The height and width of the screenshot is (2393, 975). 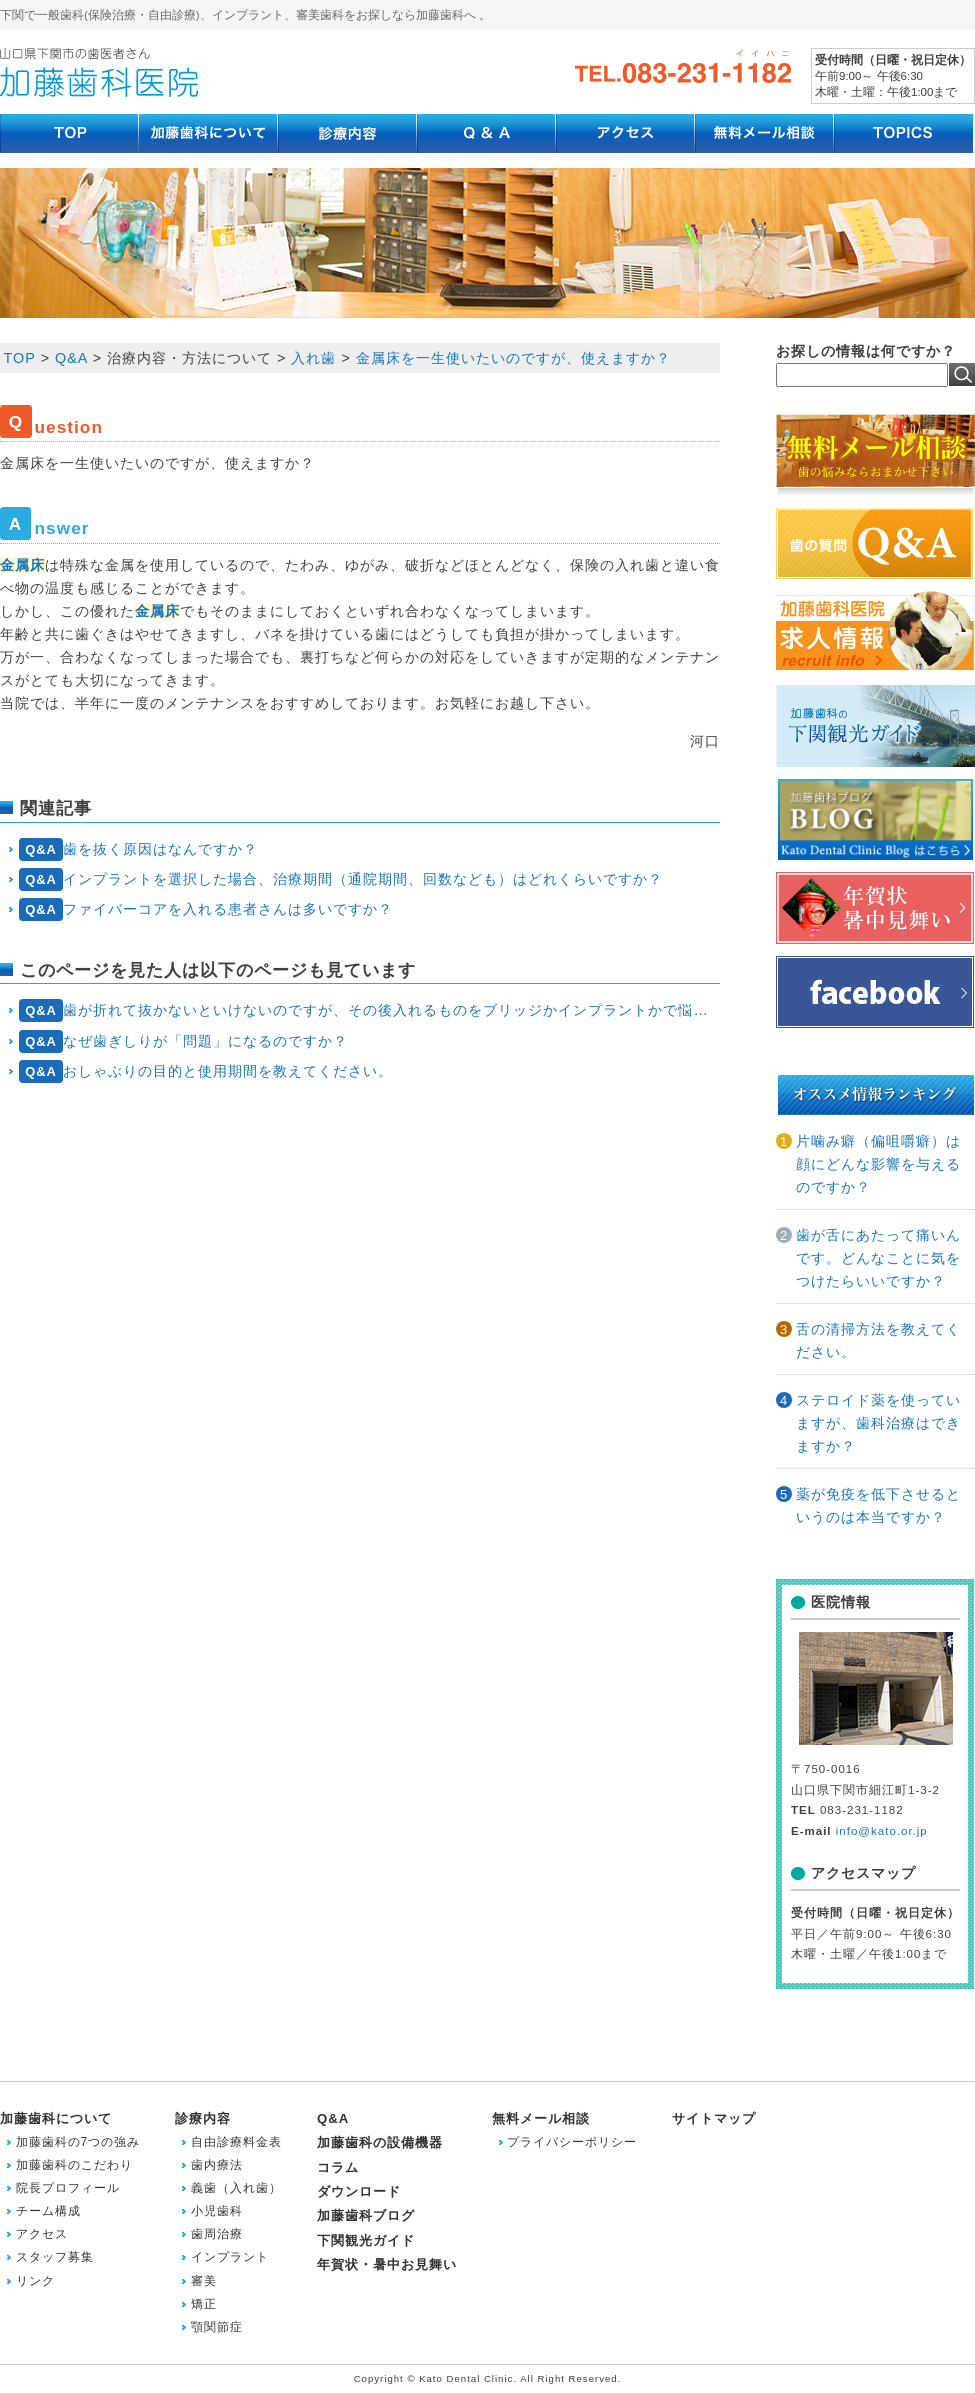 I want to click on 院長プロフィール, so click(x=68, y=2188).